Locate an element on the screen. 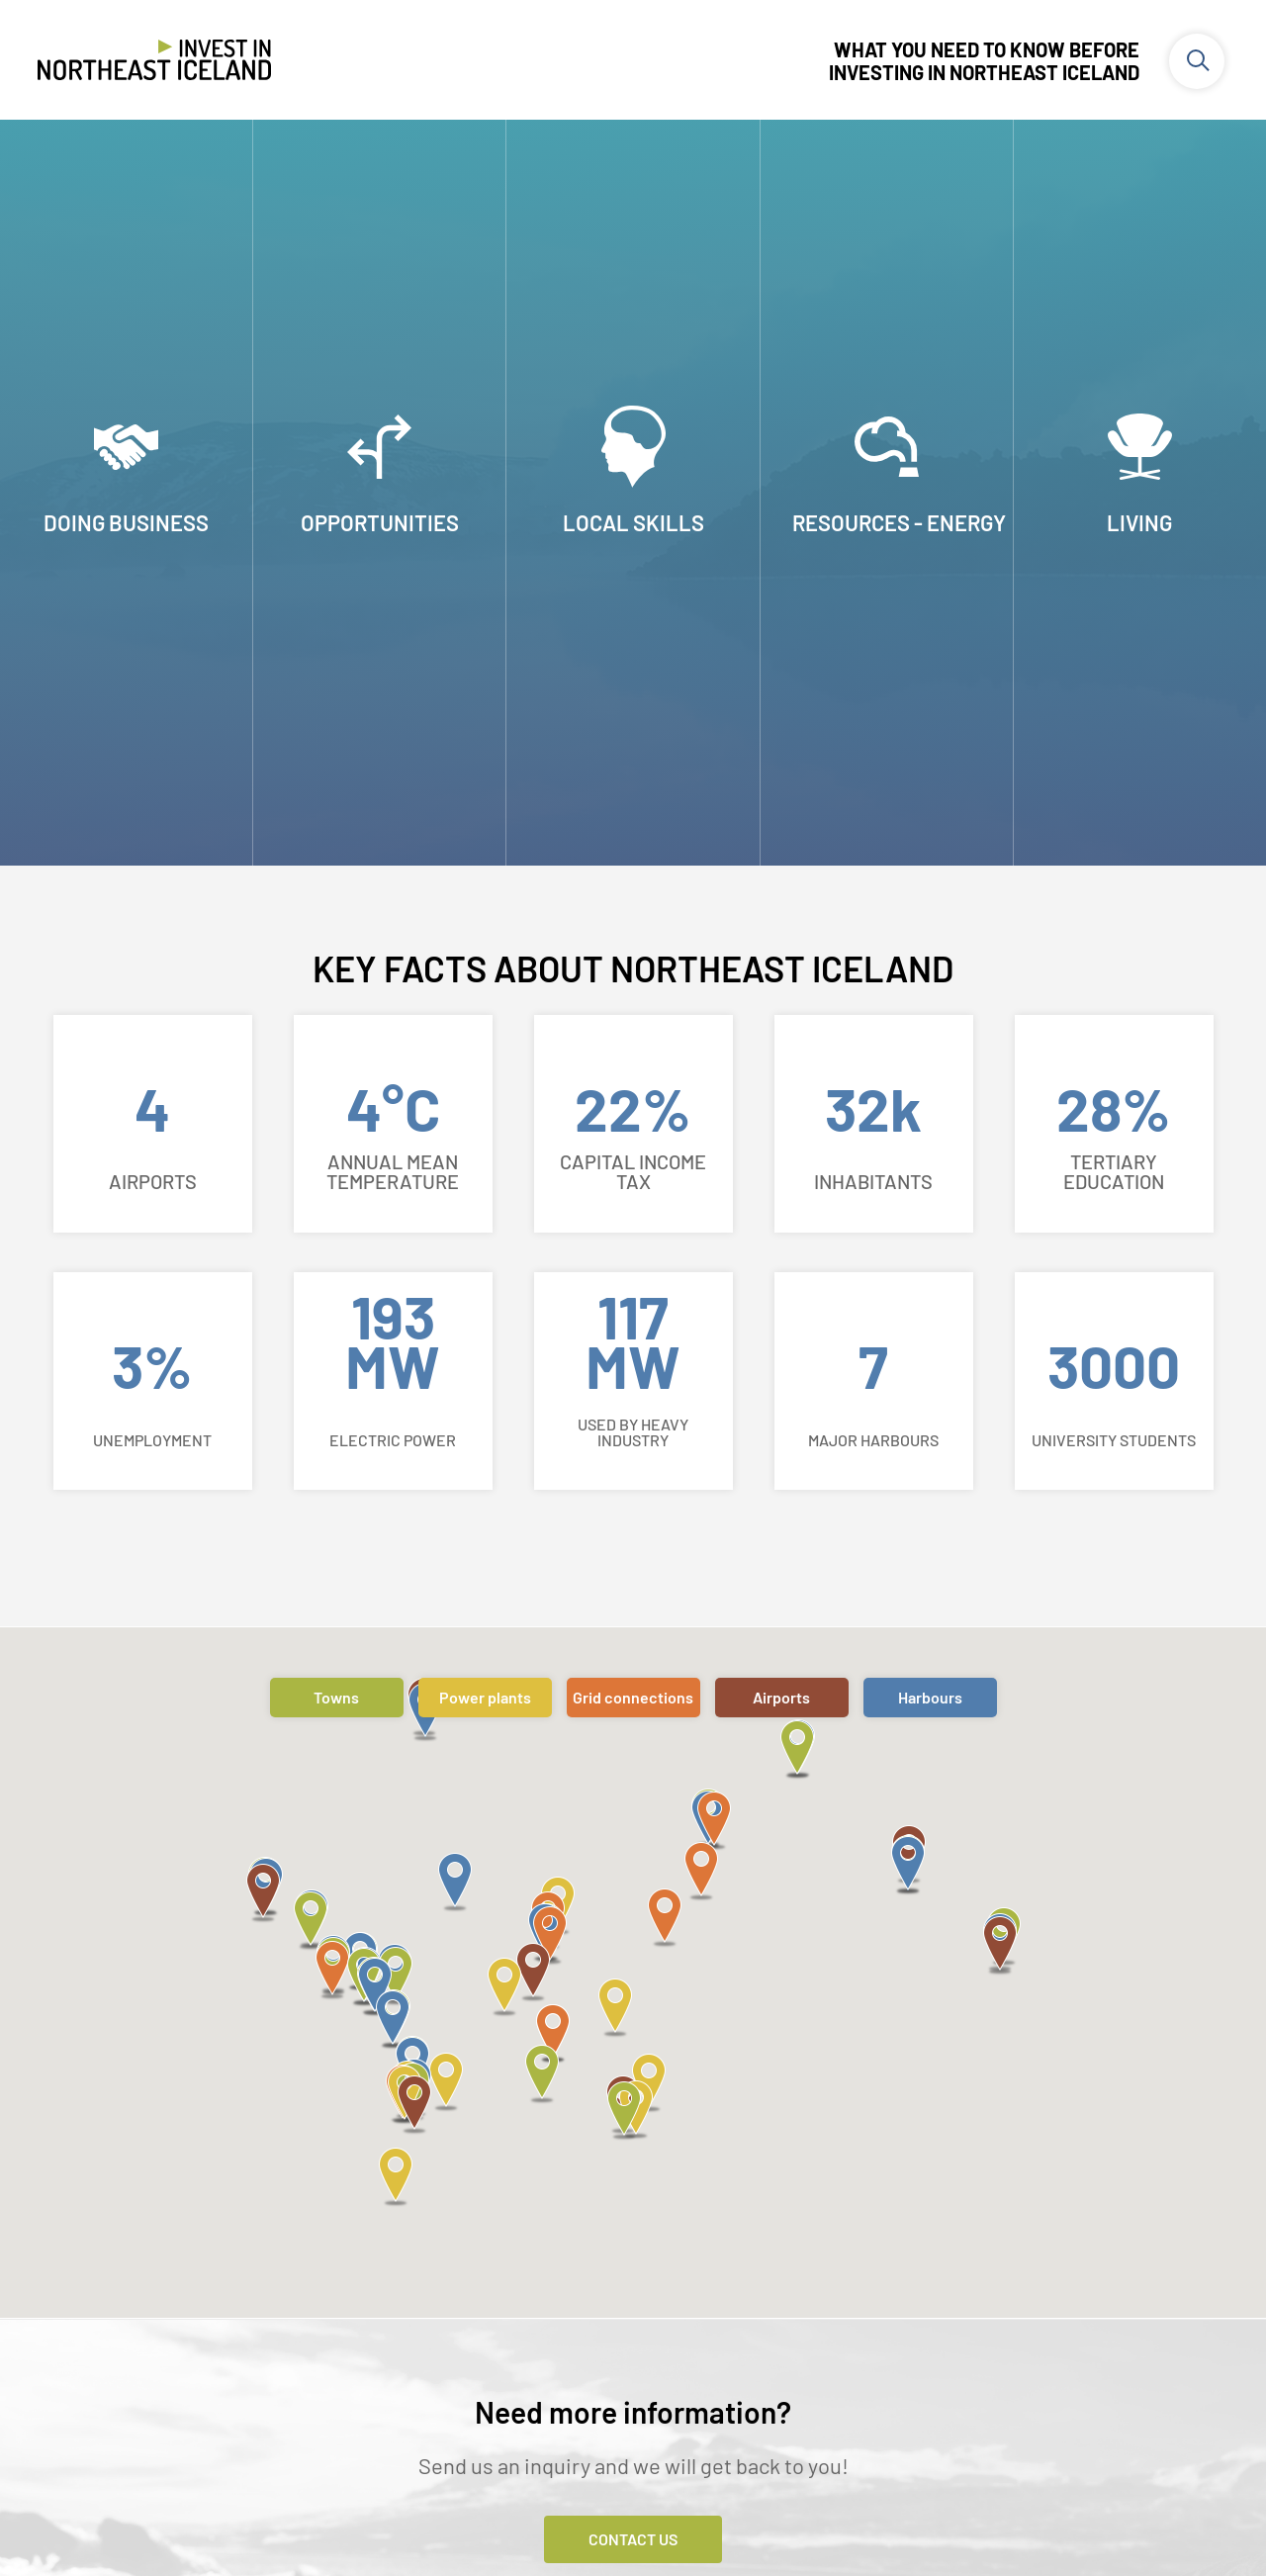 The image size is (1266, 2576). [Invest in Northeast Iceland] is located at coordinates (154, 63).